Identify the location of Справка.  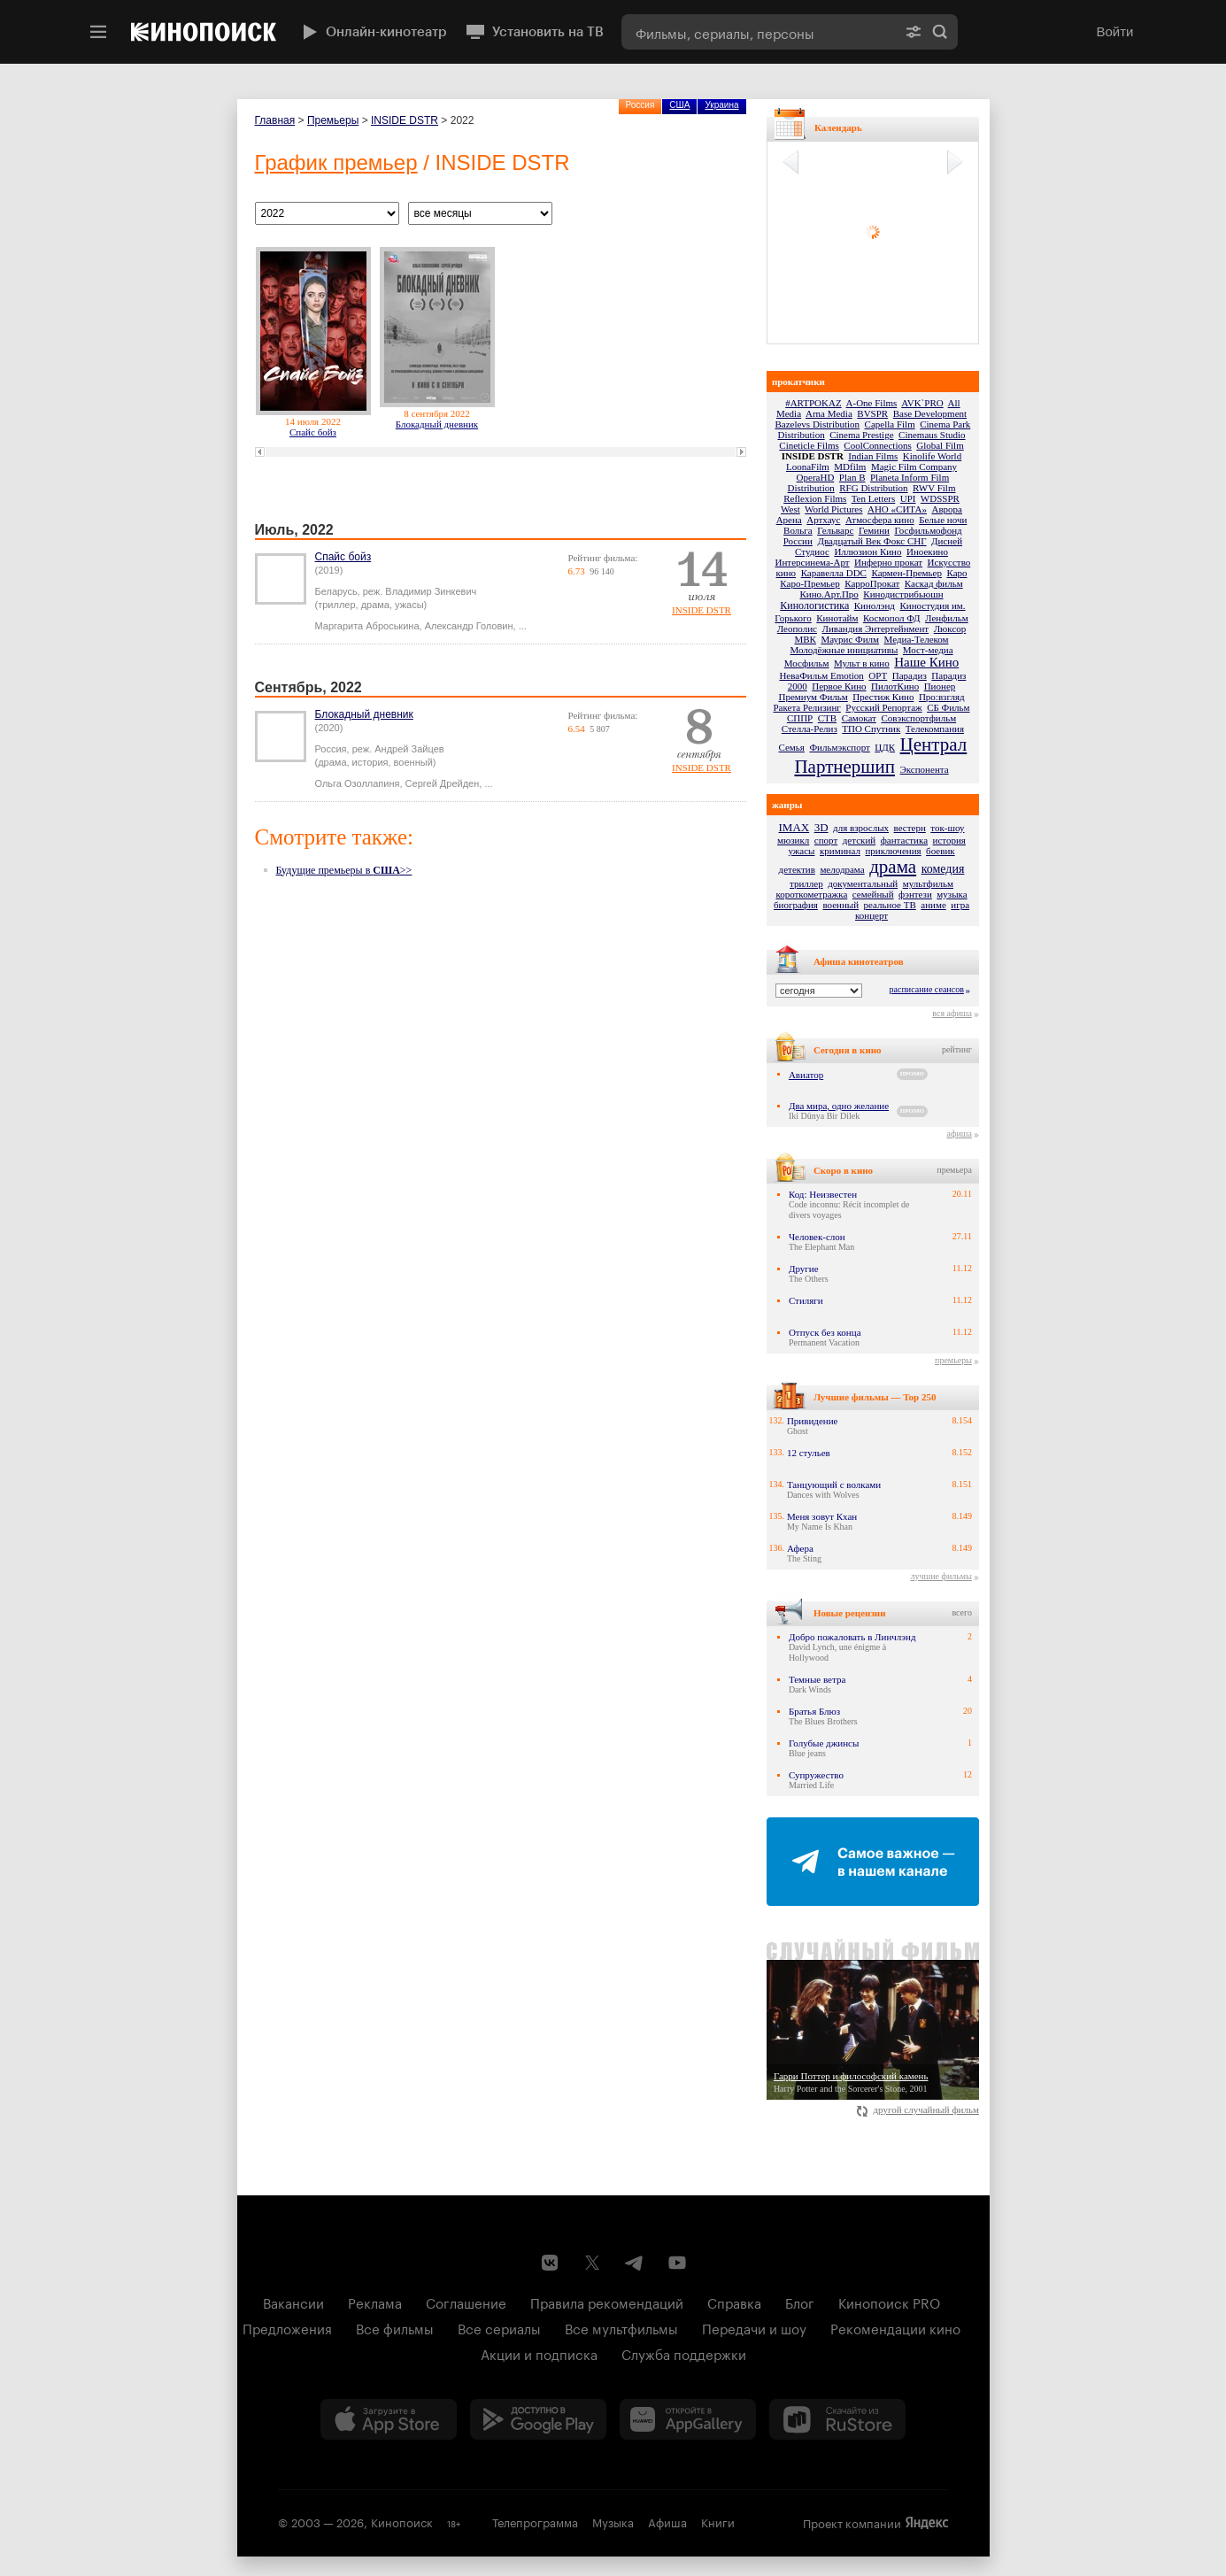
(734, 2301).